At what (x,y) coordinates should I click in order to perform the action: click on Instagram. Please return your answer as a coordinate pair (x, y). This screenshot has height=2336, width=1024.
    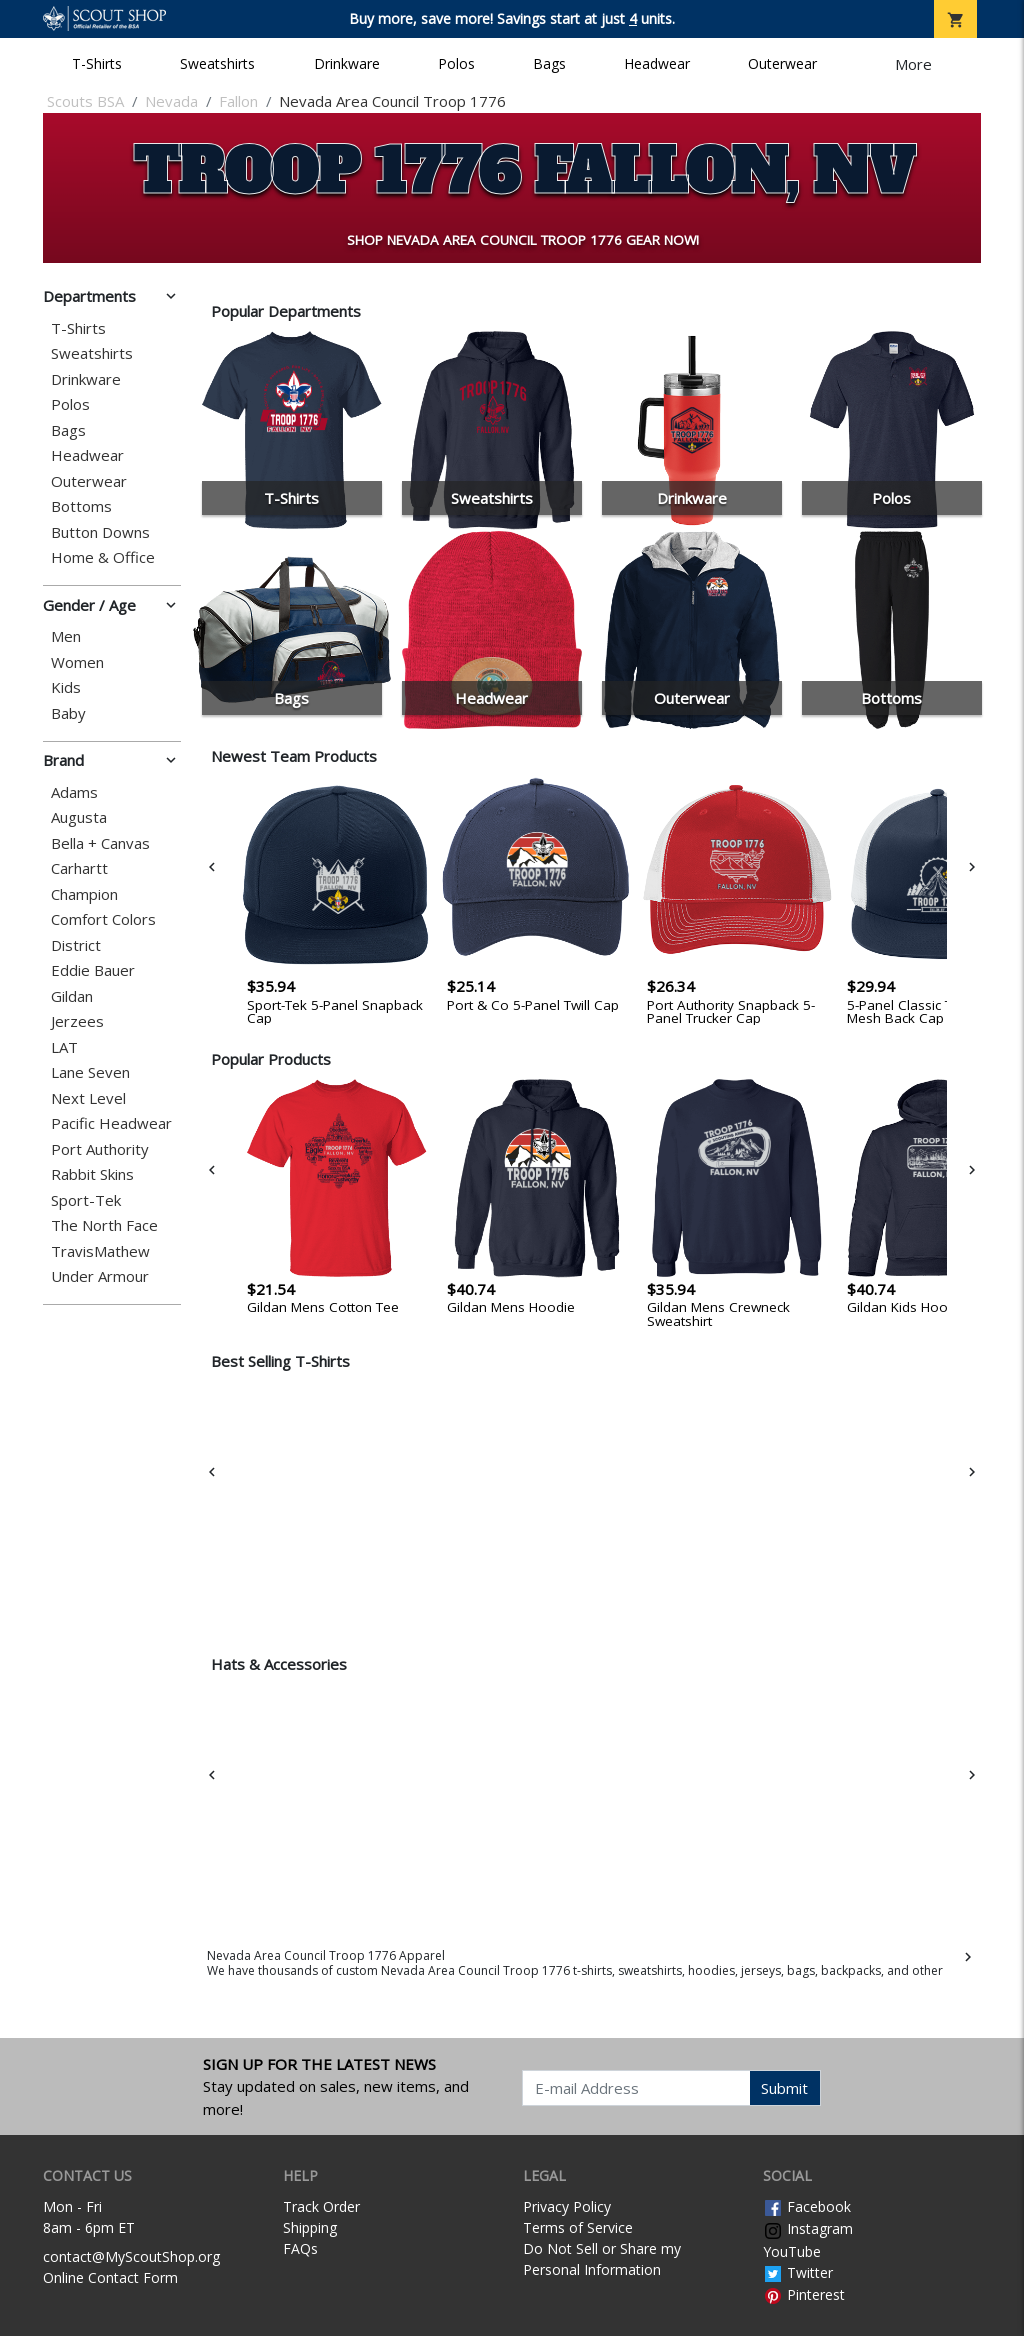
    Looking at the image, I should click on (808, 2228).